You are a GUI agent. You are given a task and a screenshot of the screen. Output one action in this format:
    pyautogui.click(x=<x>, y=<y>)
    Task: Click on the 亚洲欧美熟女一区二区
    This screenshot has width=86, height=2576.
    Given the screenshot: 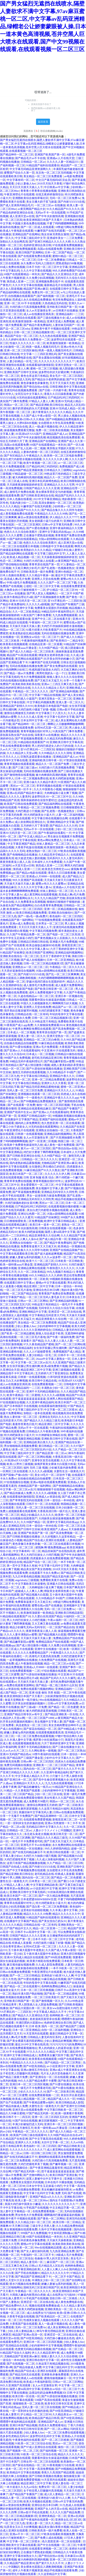 What is the action you would take?
    pyautogui.click(x=58, y=2309)
    